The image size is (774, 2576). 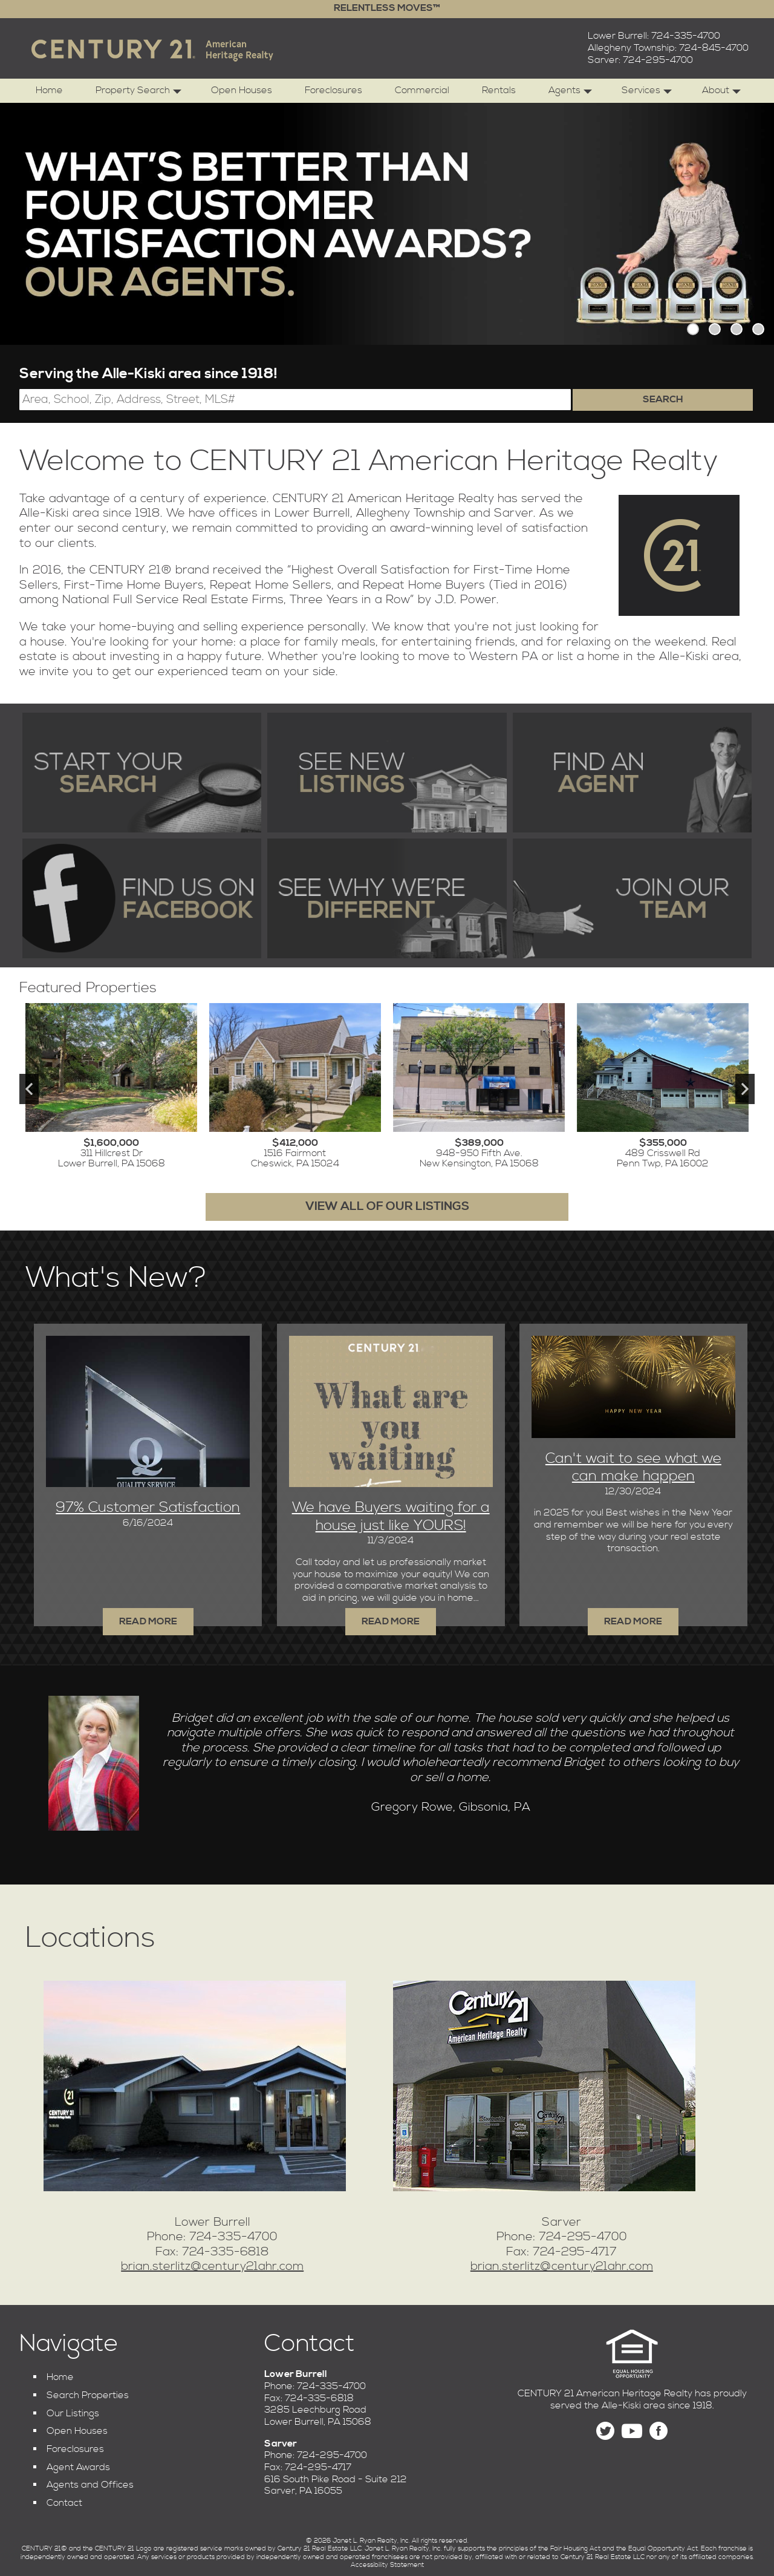 I want to click on [View details for 311 Hillcrest Dr], so click(x=111, y=1088).